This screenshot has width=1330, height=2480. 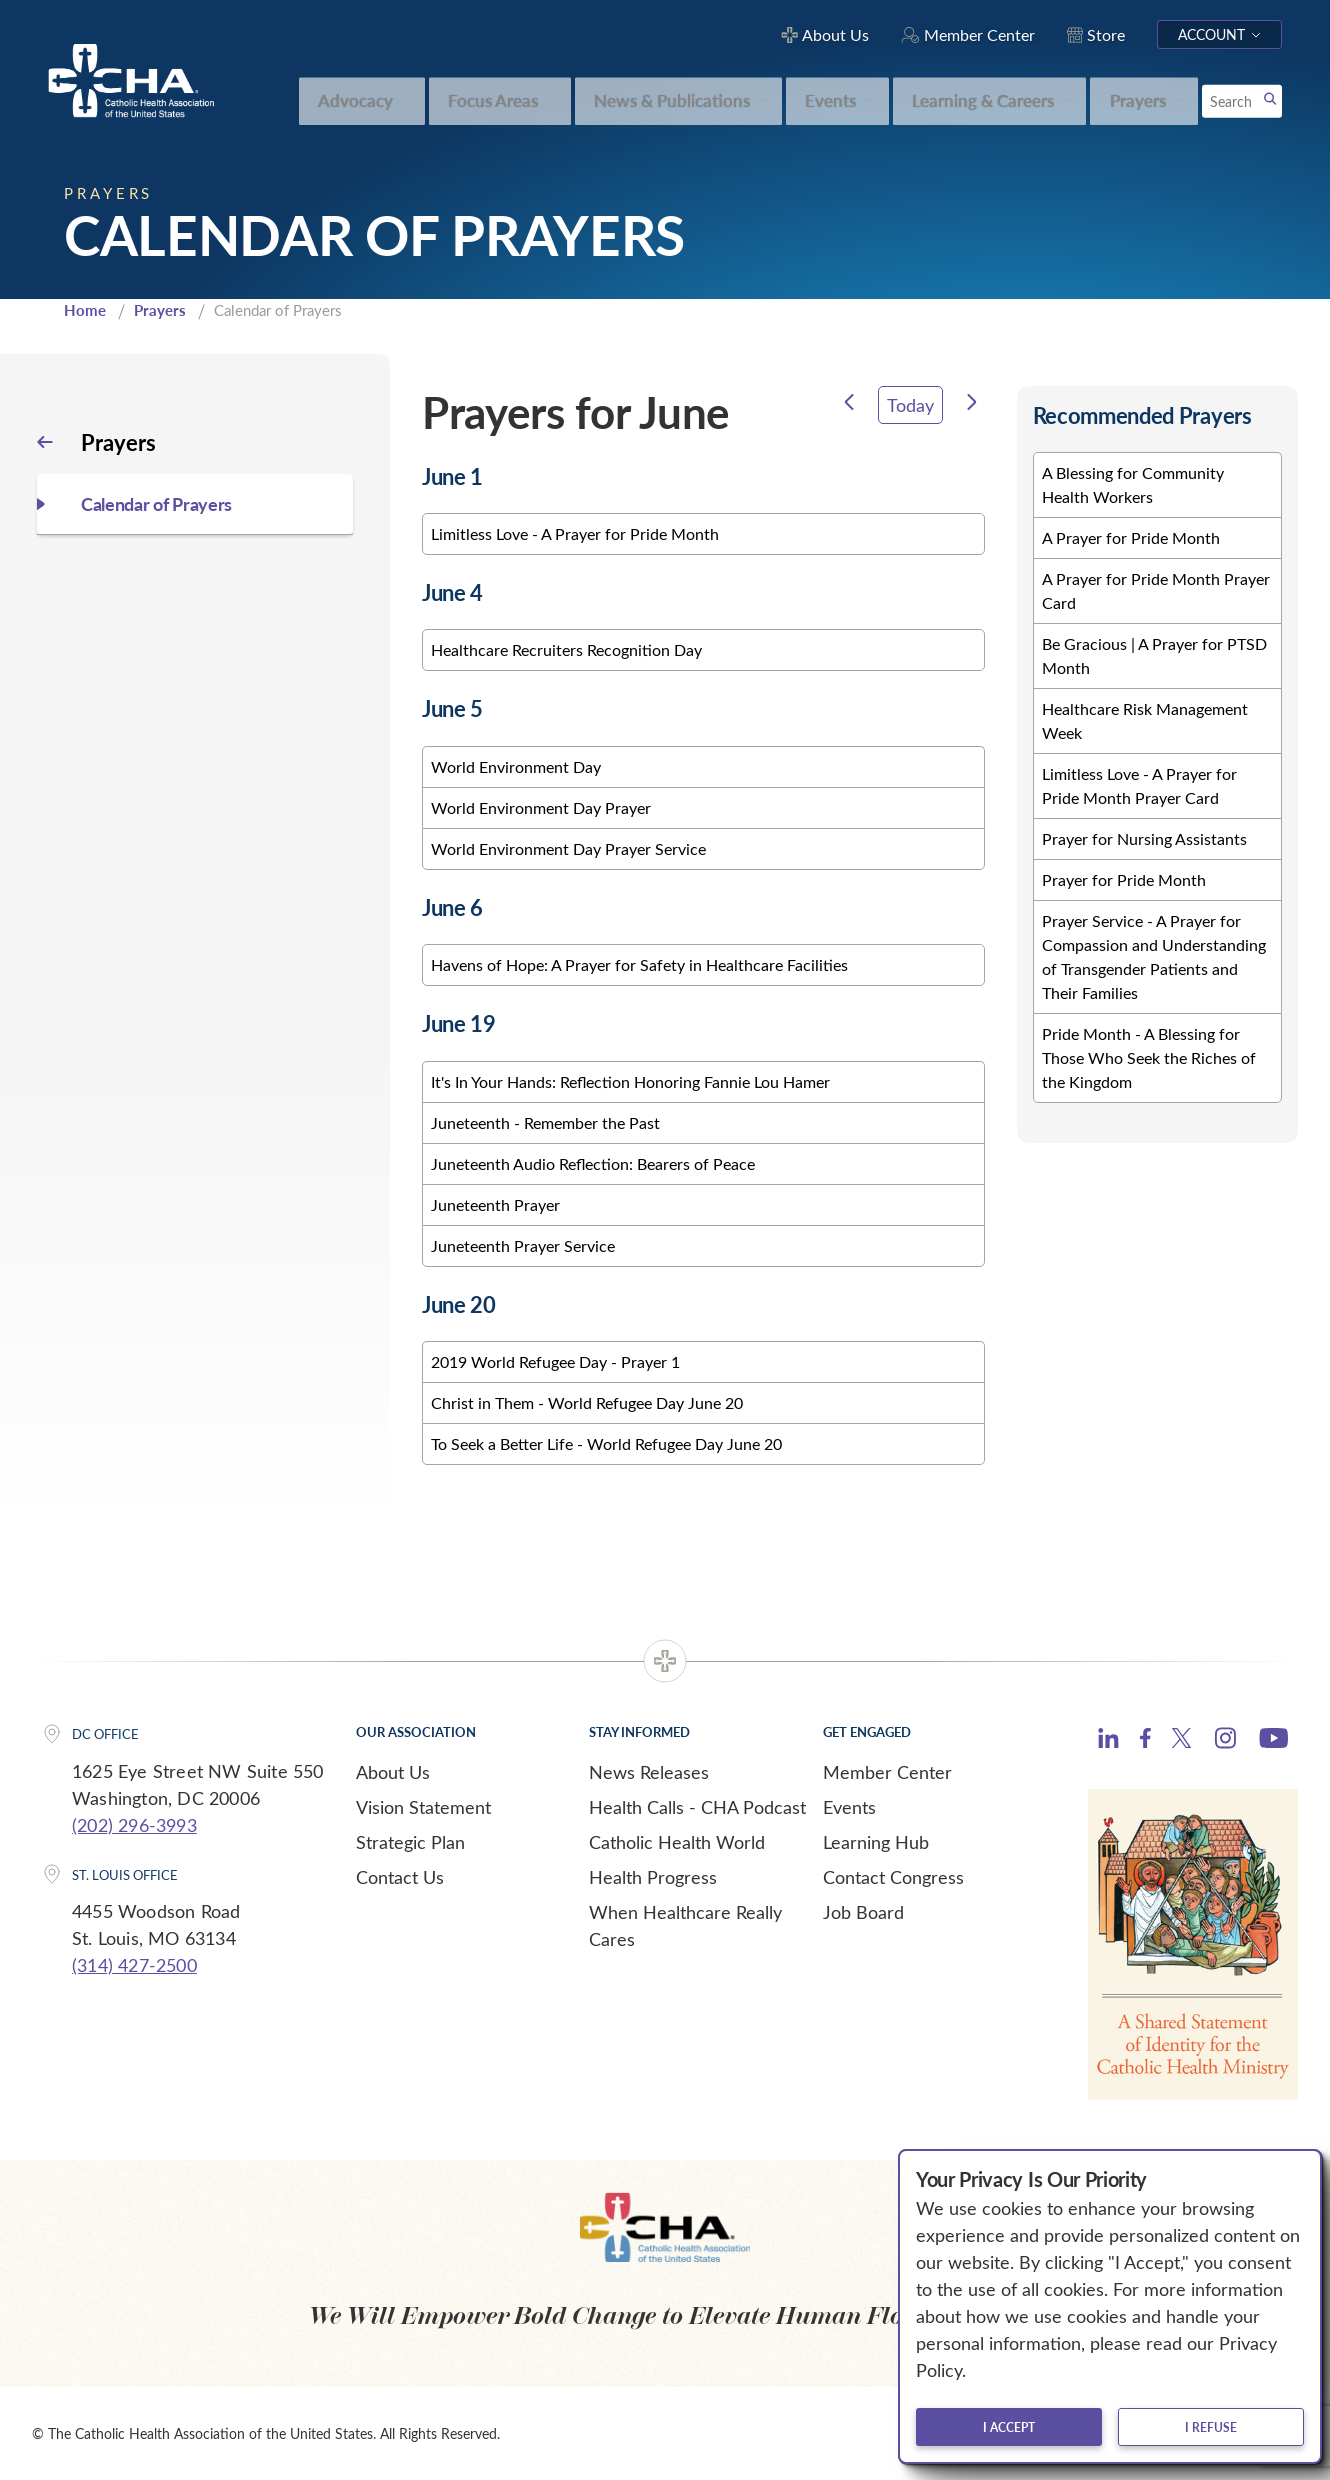 What do you see at coordinates (697, 1807) in the screenshot?
I see `Health Calls - CHA Podcast` at bounding box center [697, 1807].